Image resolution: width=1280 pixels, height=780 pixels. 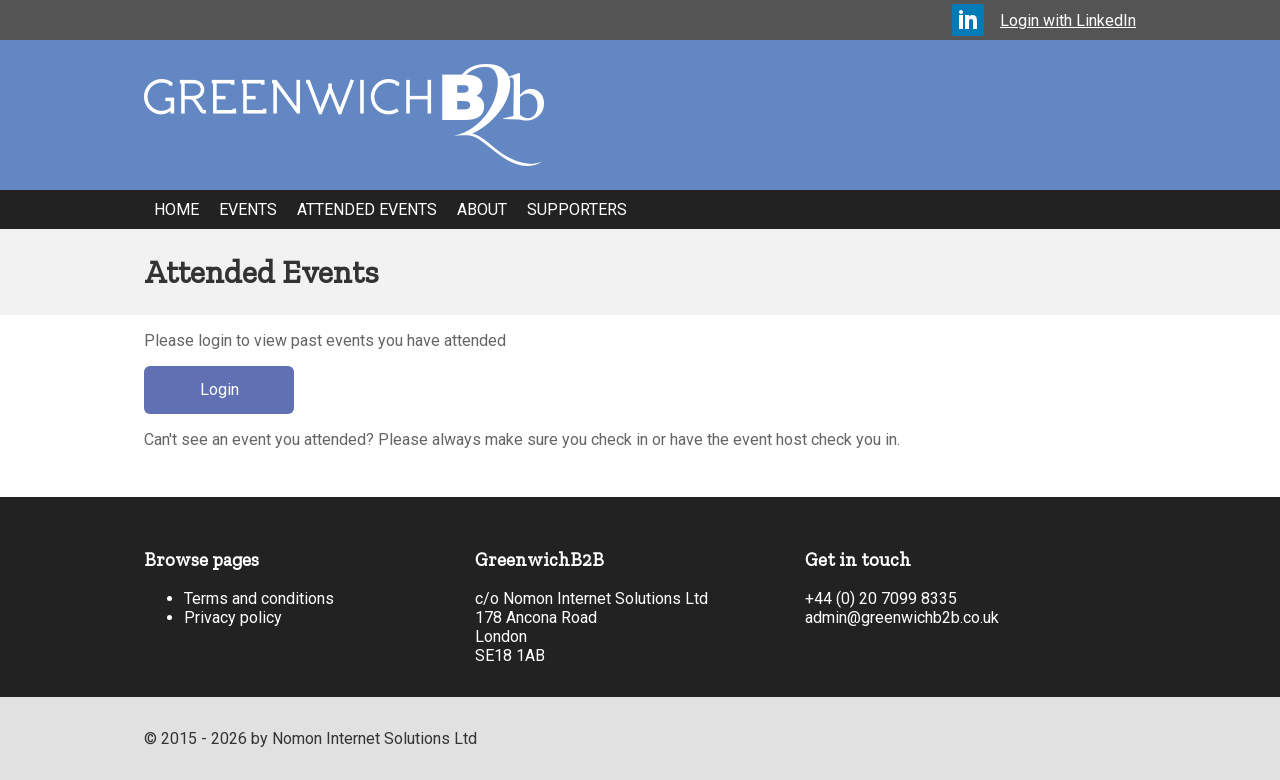 What do you see at coordinates (176, 209) in the screenshot?
I see `Home` at bounding box center [176, 209].